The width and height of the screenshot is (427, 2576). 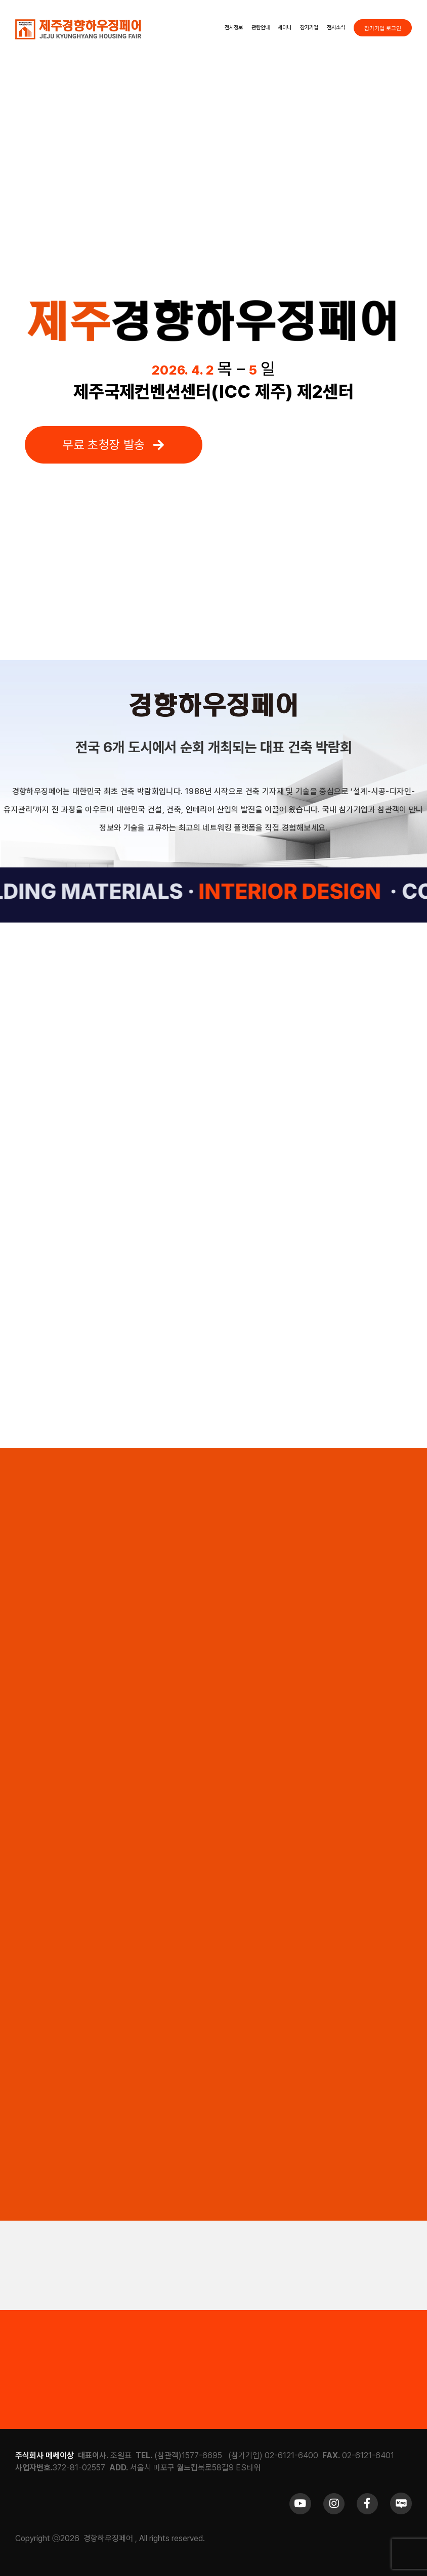 What do you see at coordinates (367, 2503) in the screenshot?
I see `[Link to https://www.facebook.com/khfair1986/]` at bounding box center [367, 2503].